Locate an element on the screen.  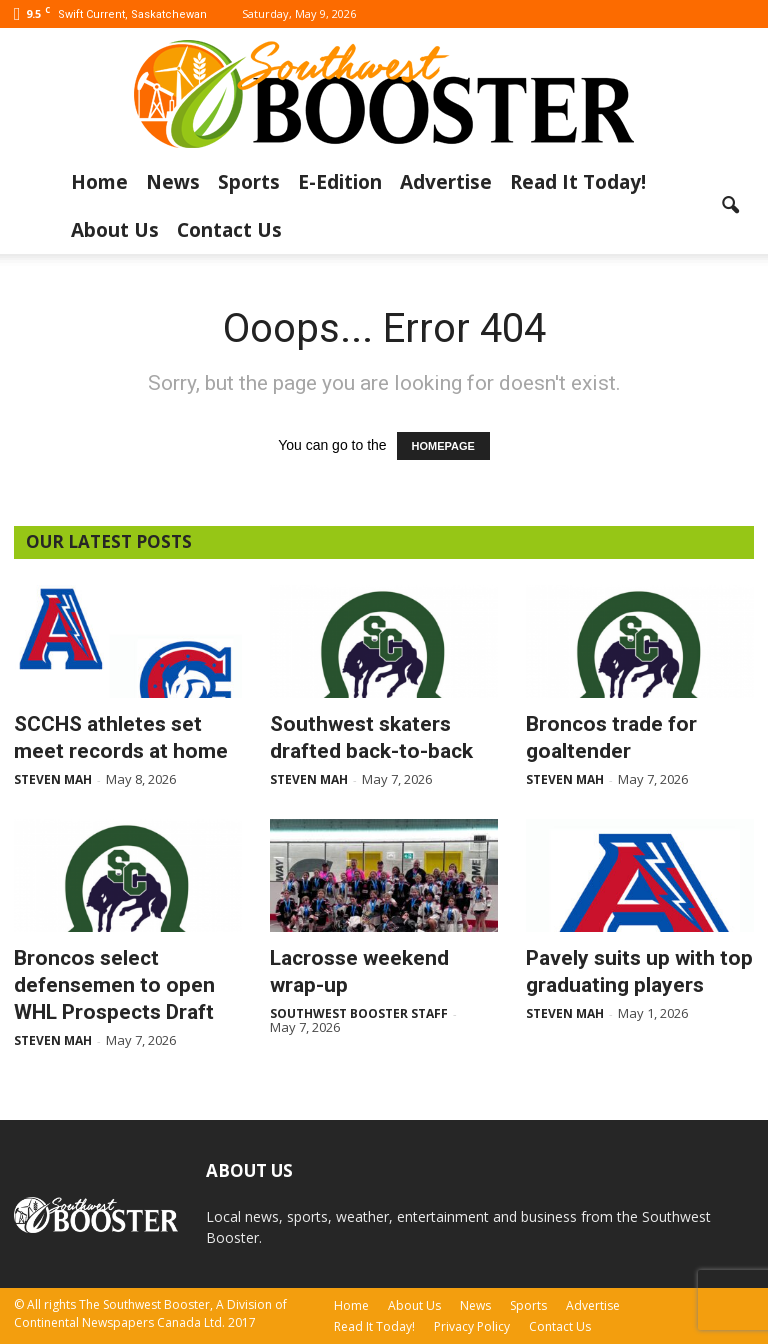
Privacy Policy is located at coordinates (472, 1326).